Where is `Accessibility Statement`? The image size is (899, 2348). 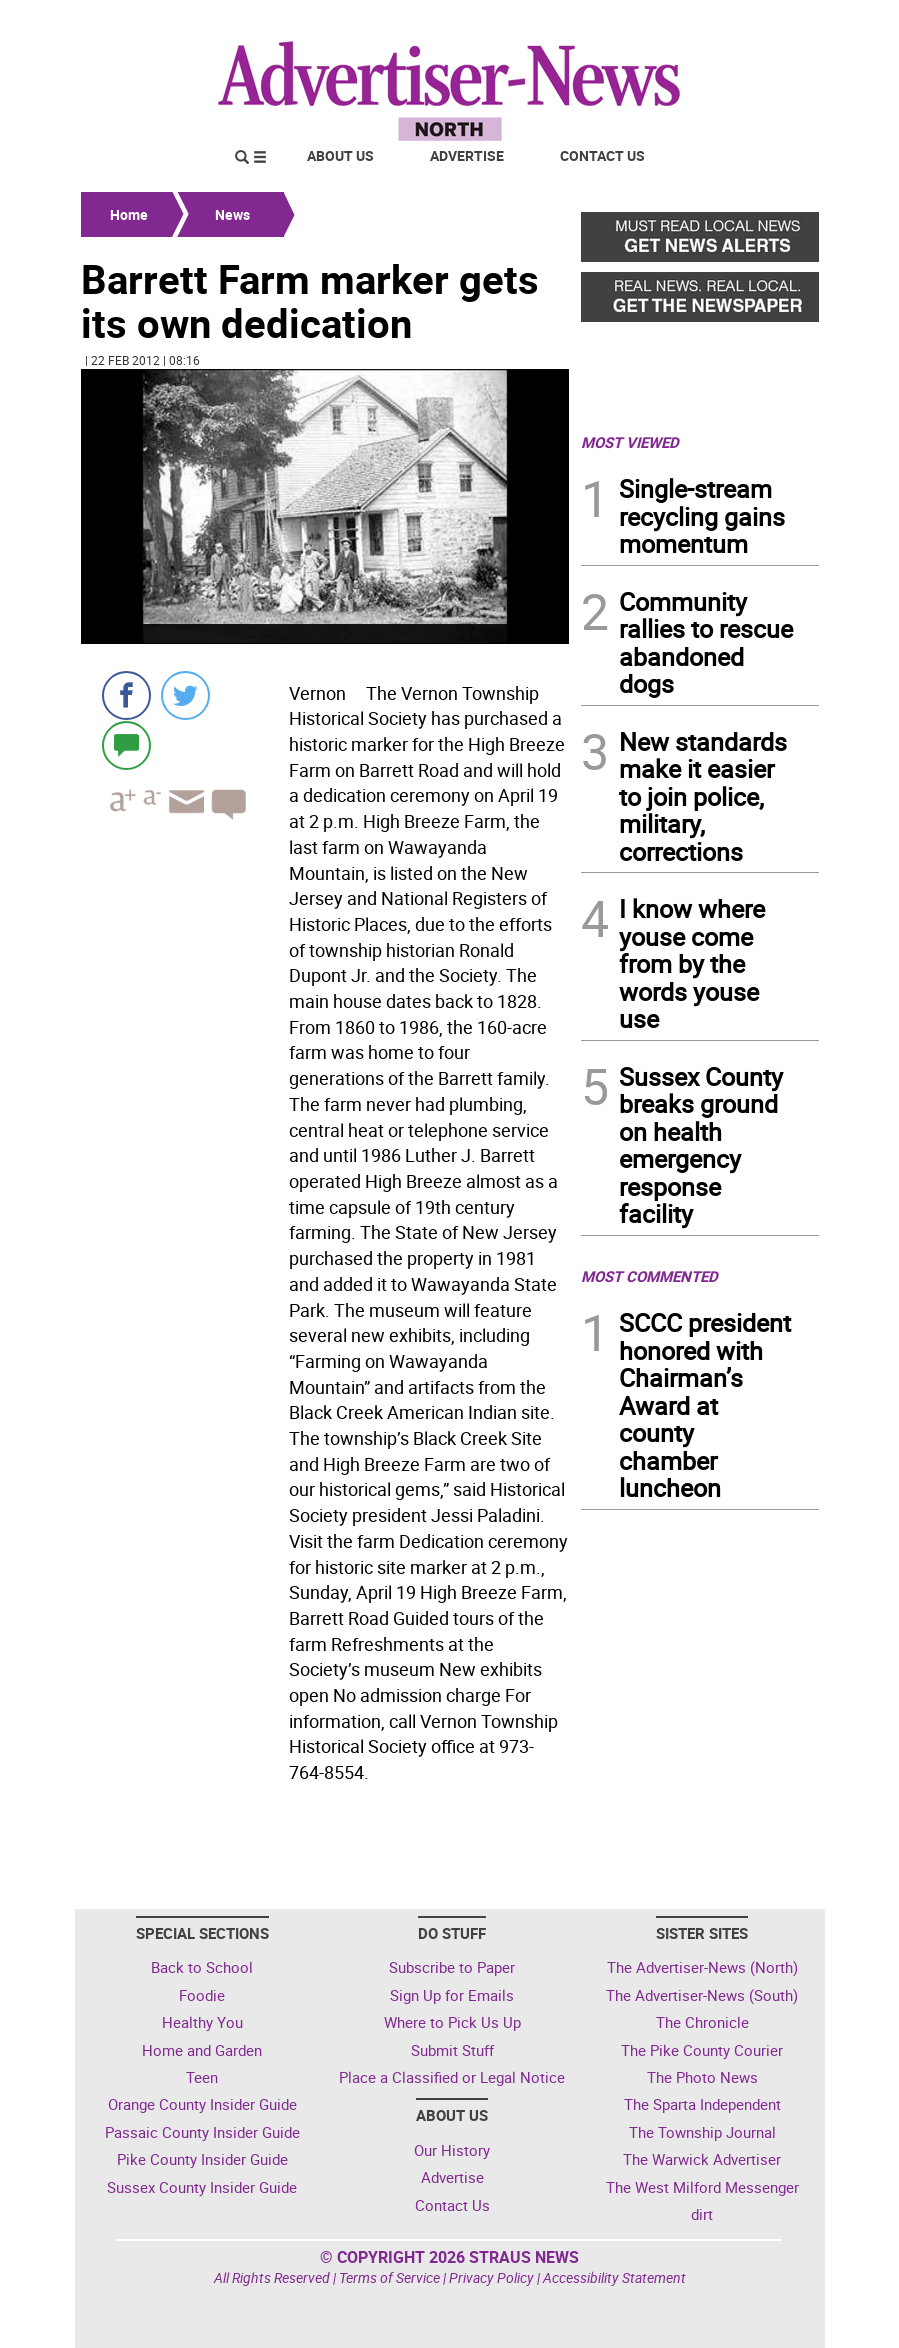 Accessibility Statement is located at coordinates (614, 2277).